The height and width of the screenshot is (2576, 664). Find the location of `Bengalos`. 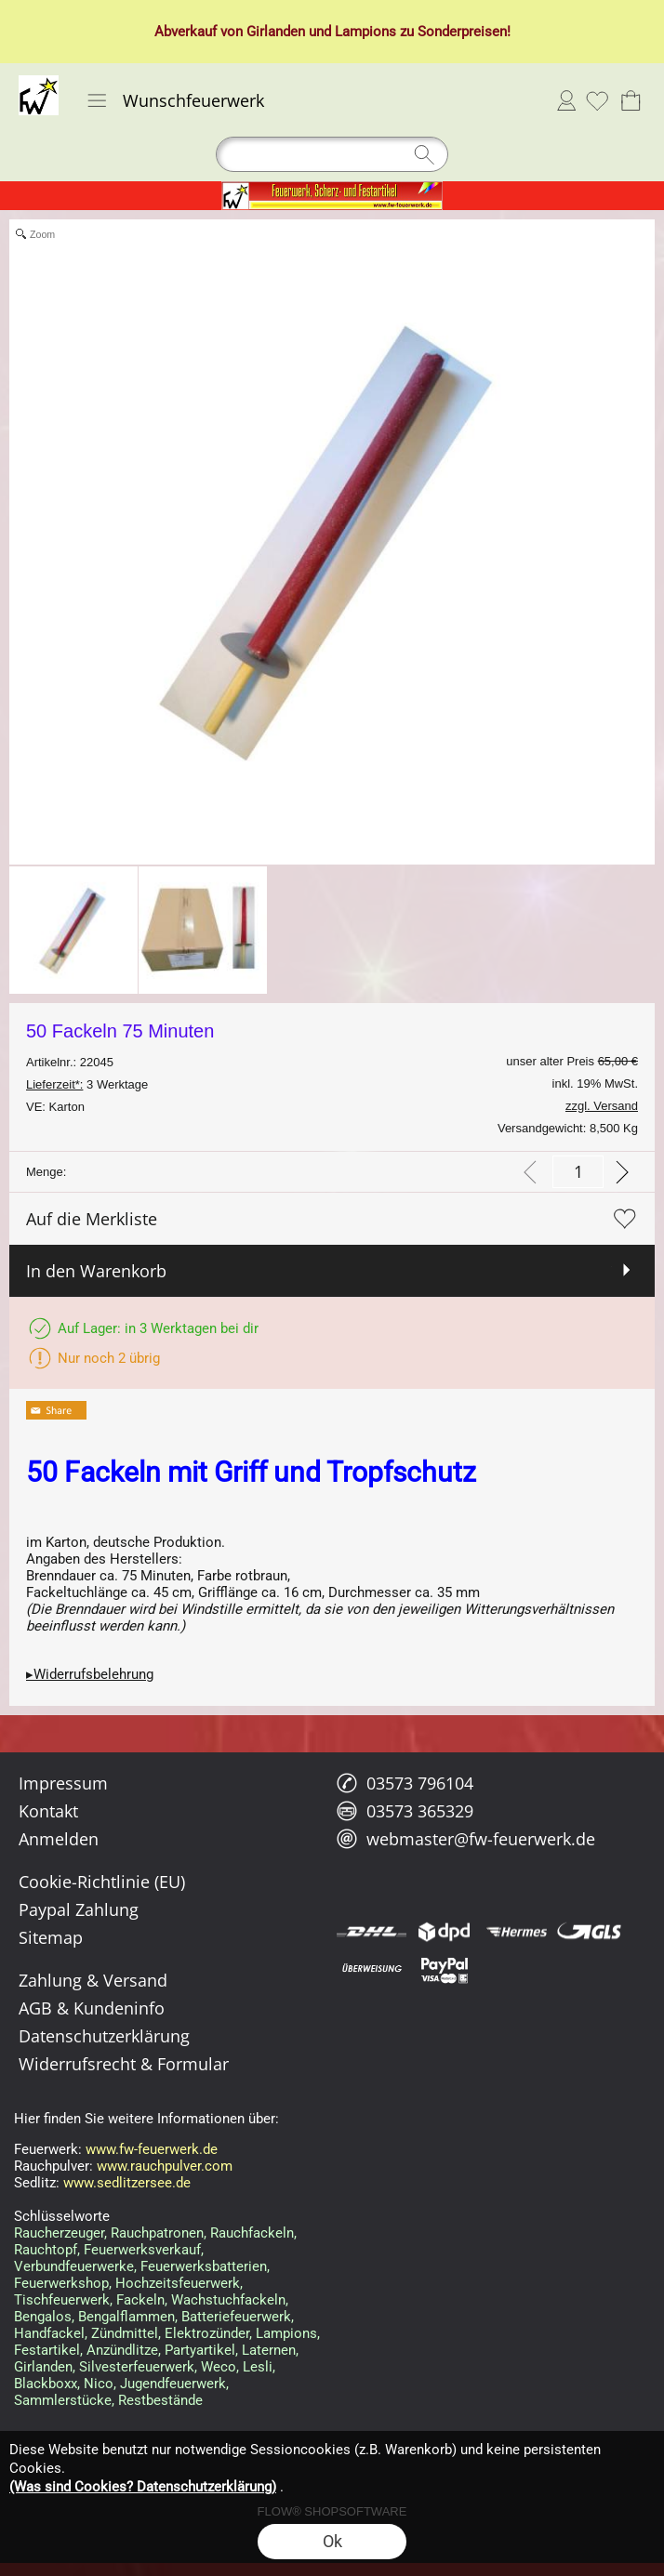

Bengalos is located at coordinates (43, 2316).